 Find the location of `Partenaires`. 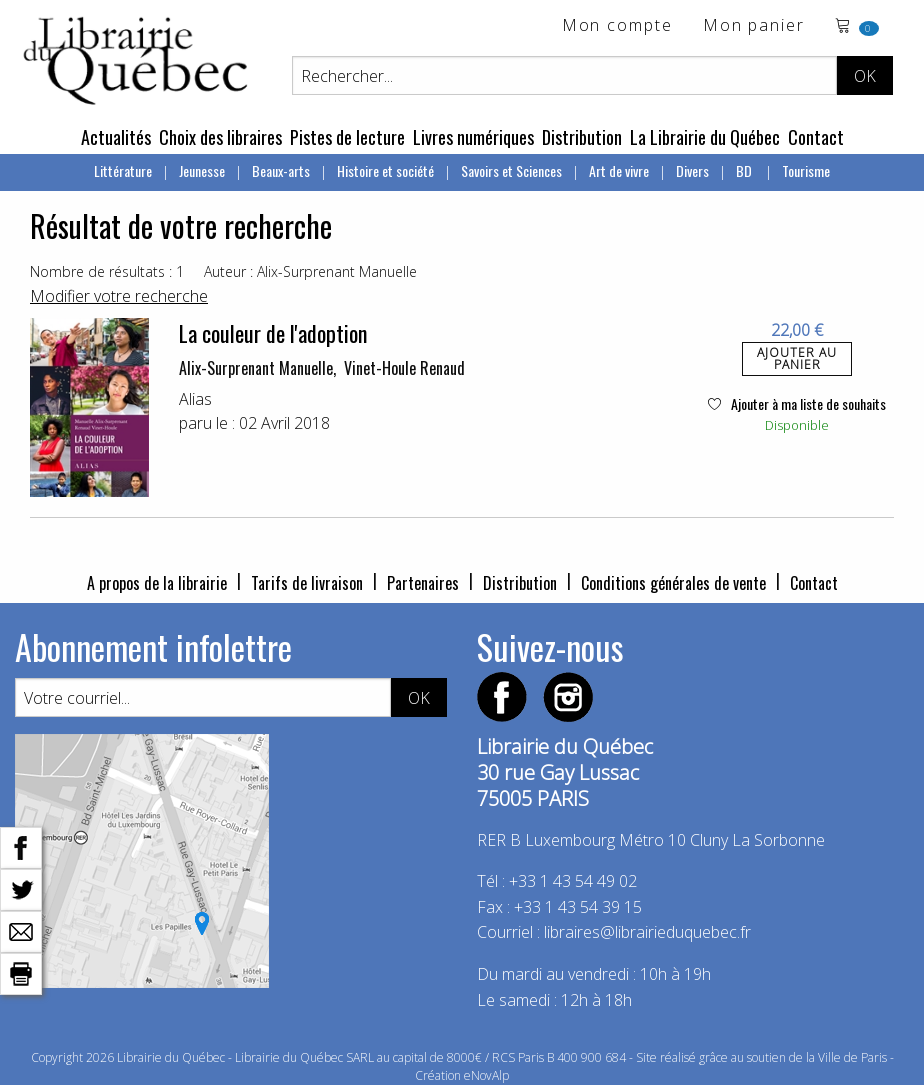

Partenaires is located at coordinates (423, 583).